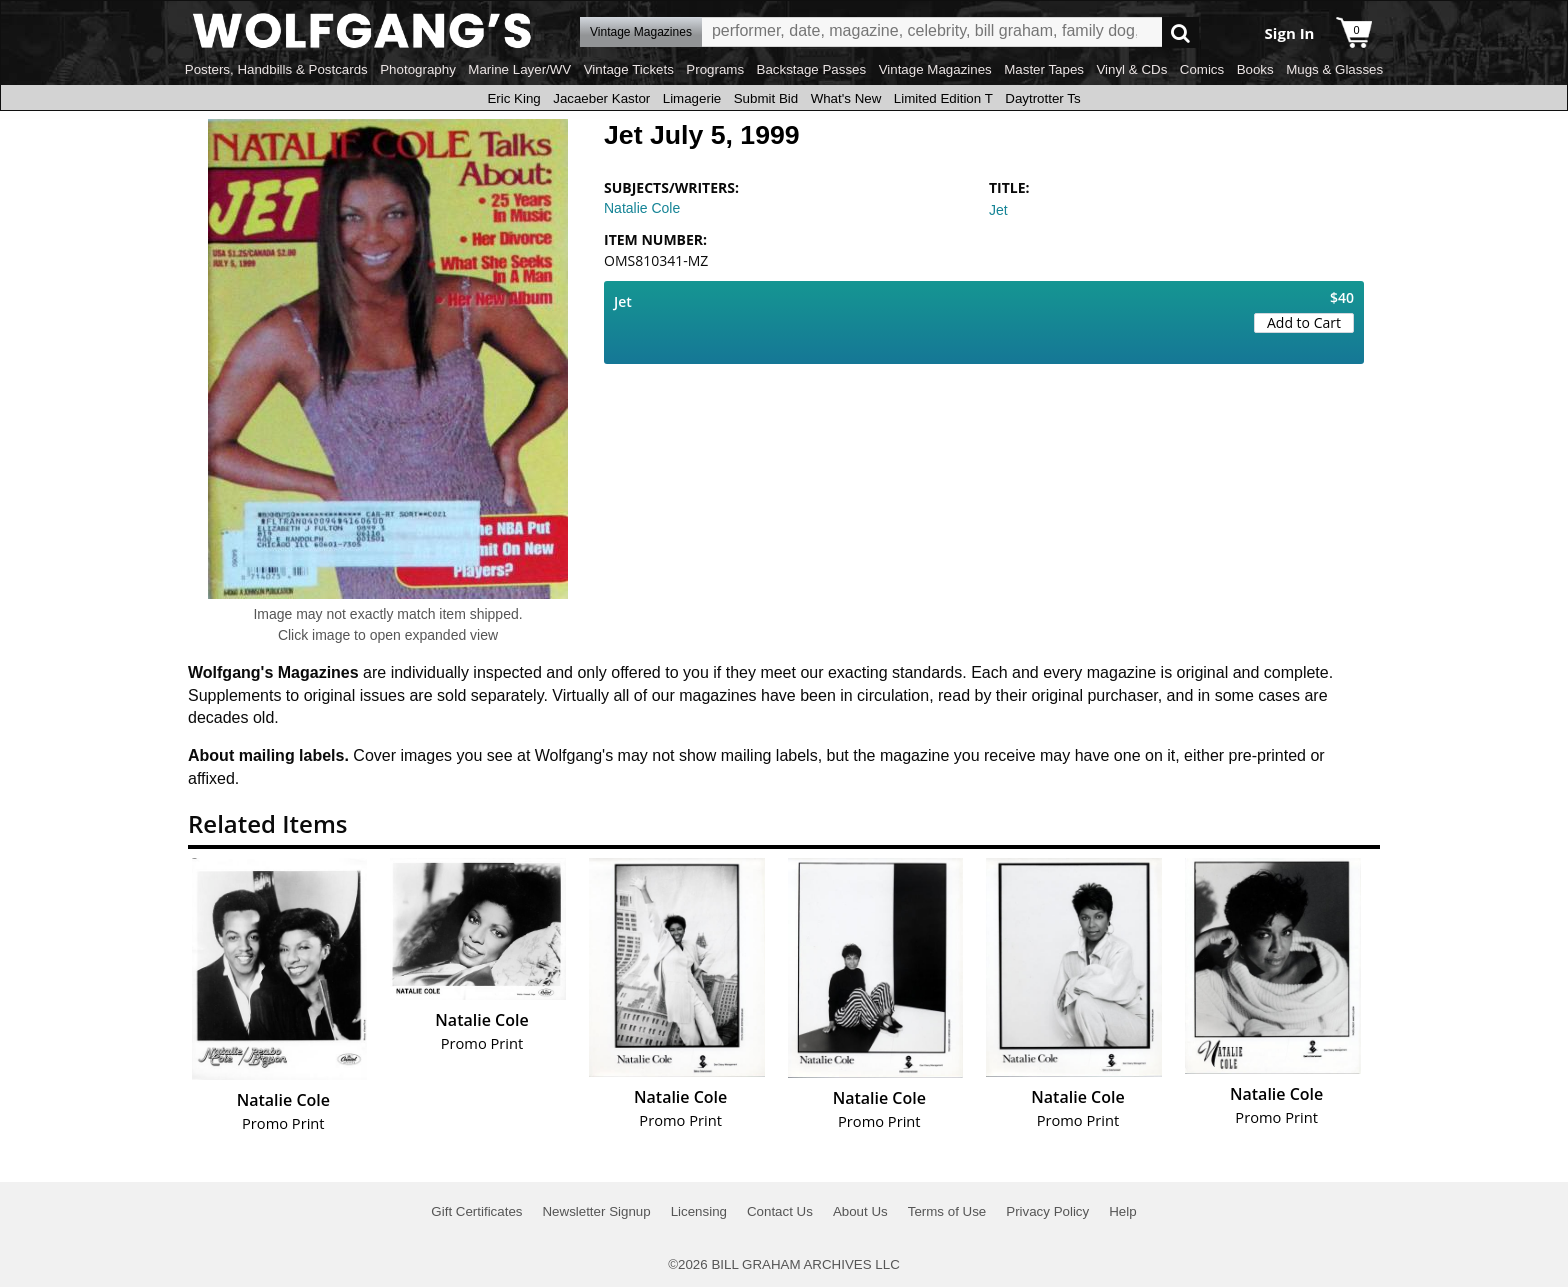  Describe the element at coordinates (812, 69) in the screenshot. I see `Backstage Passes` at that location.